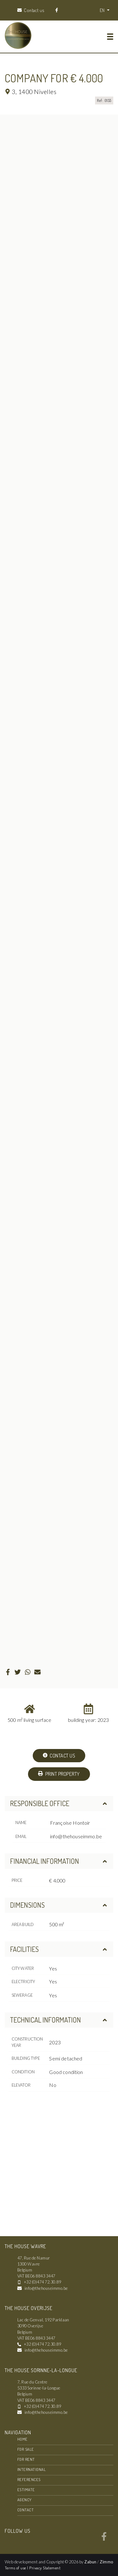 This screenshot has height=2576, width=118. What do you see at coordinates (42, 2281) in the screenshot?
I see `+32 (0)474 72.30.89` at bounding box center [42, 2281].